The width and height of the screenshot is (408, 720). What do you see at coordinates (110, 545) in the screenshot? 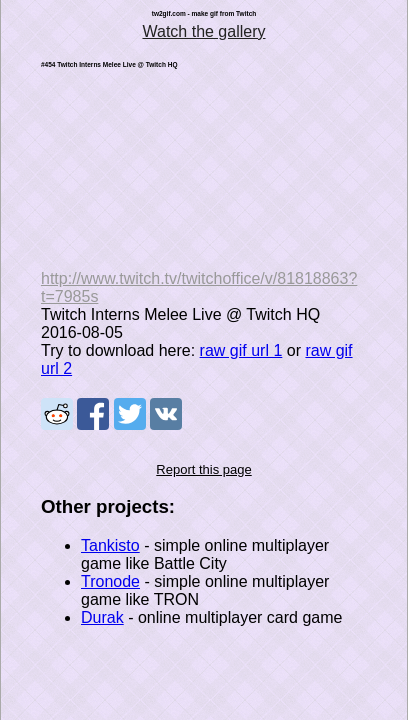
I see `Tankisto` at bounding box center [110, 545].